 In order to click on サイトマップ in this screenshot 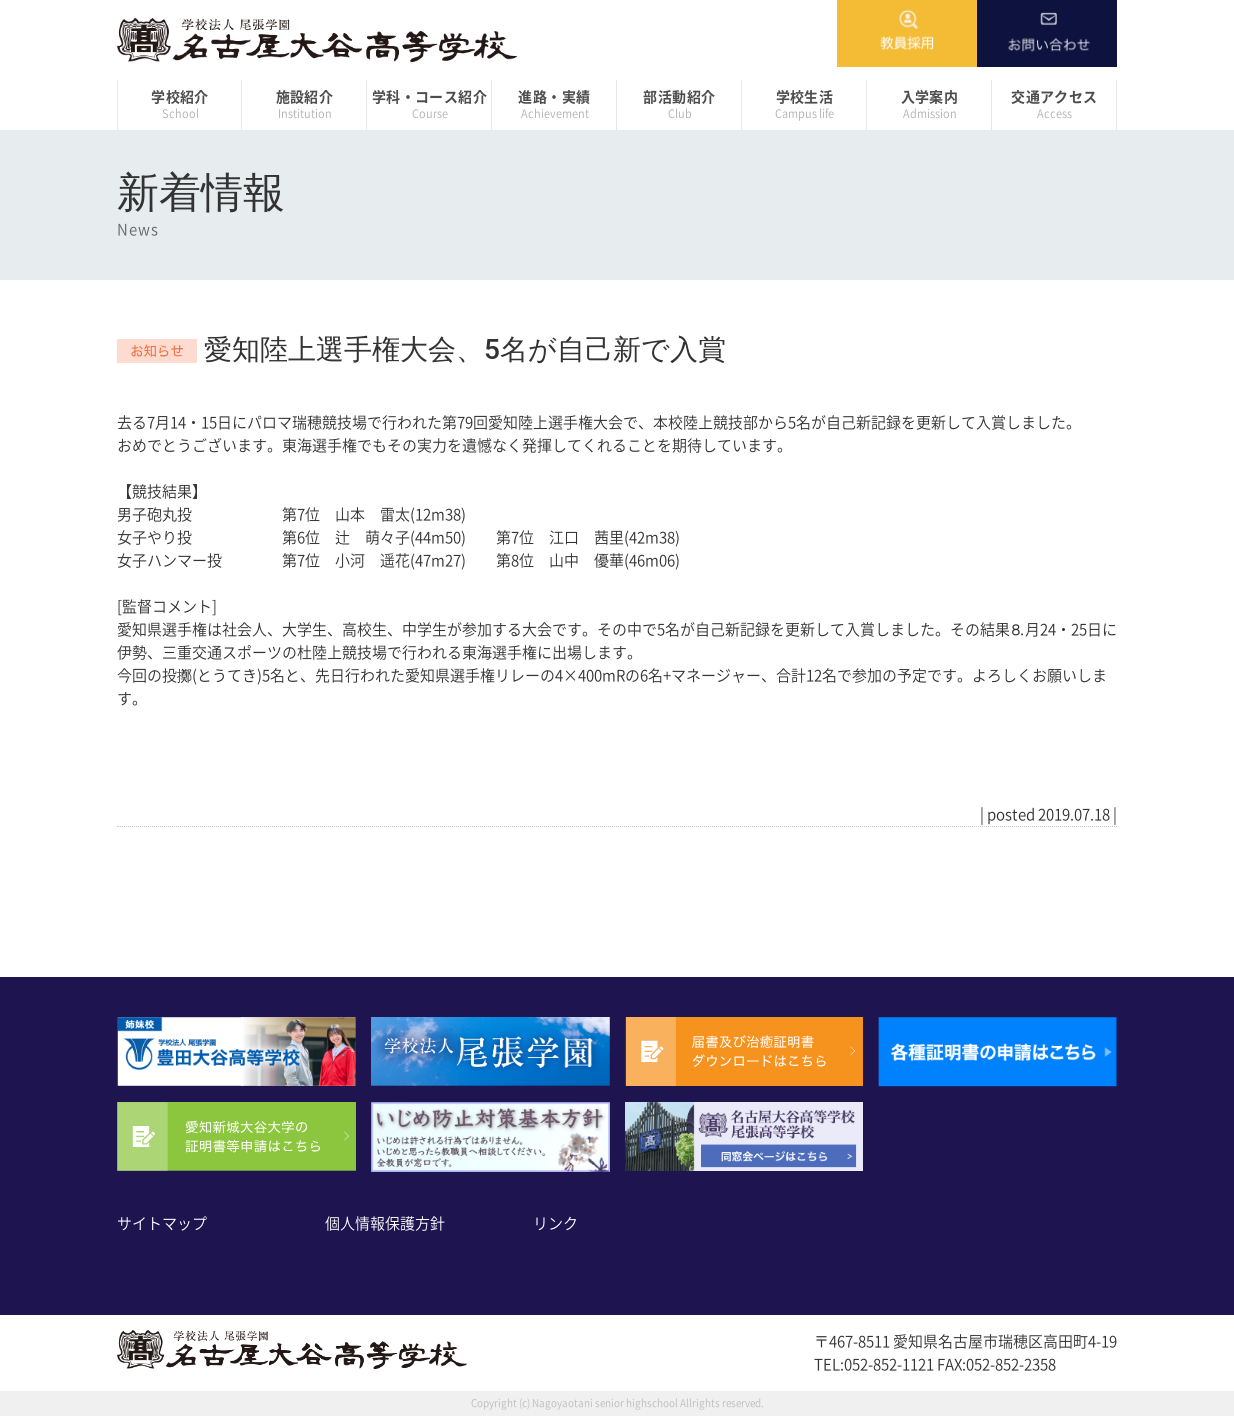, I will do `click(162, 1223)`.